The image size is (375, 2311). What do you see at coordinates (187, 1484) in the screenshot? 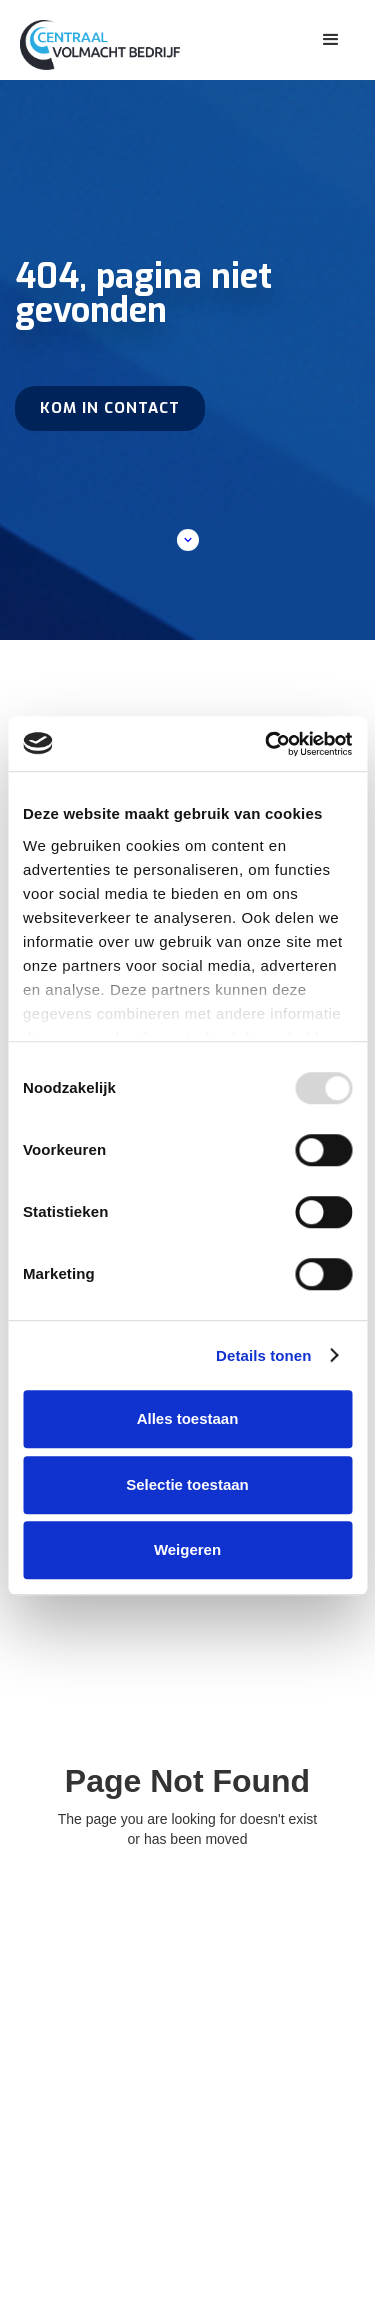
I see `Selectie toestaan` at bounding box center [187, 1484].